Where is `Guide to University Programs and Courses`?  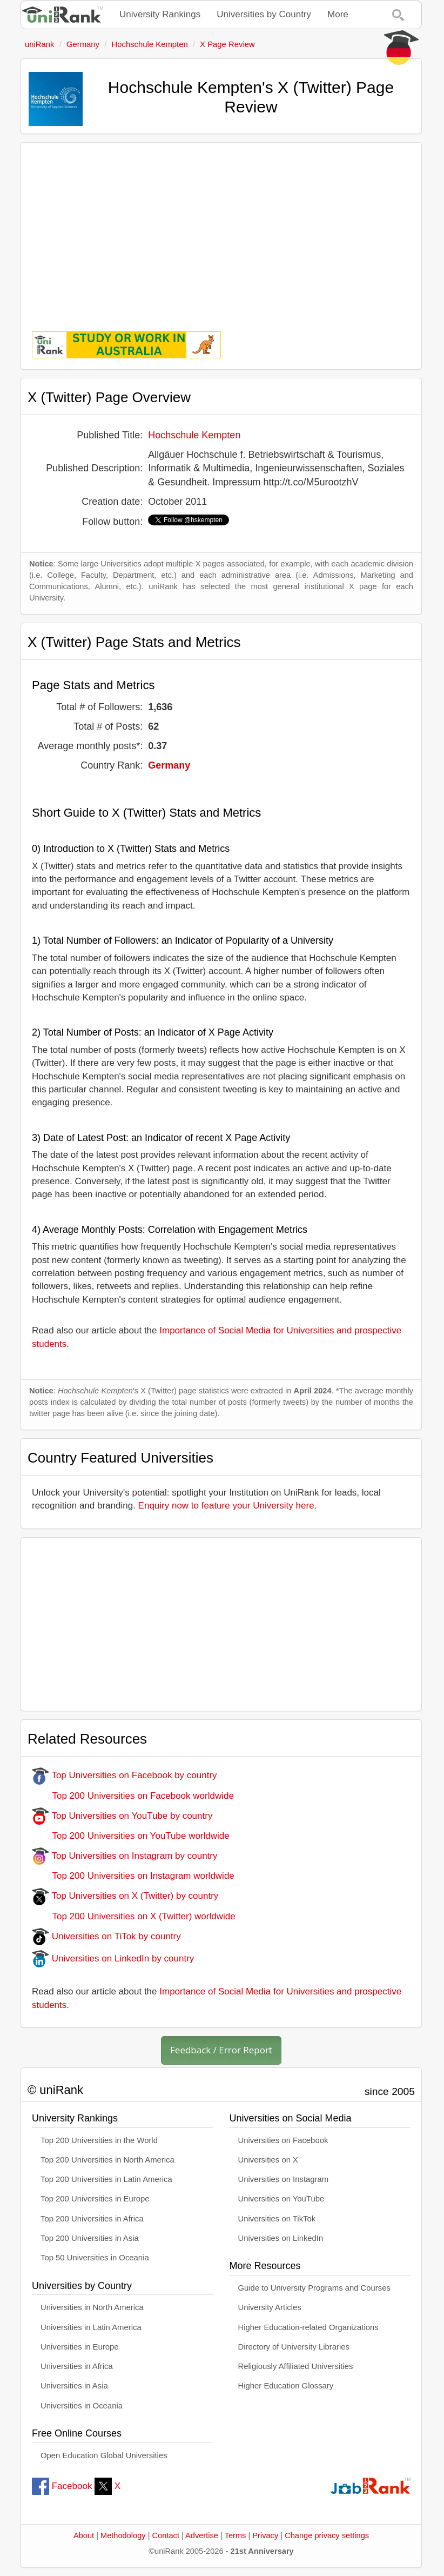 Guide to University Programs and Courses is located at coordinates (314, 2288).